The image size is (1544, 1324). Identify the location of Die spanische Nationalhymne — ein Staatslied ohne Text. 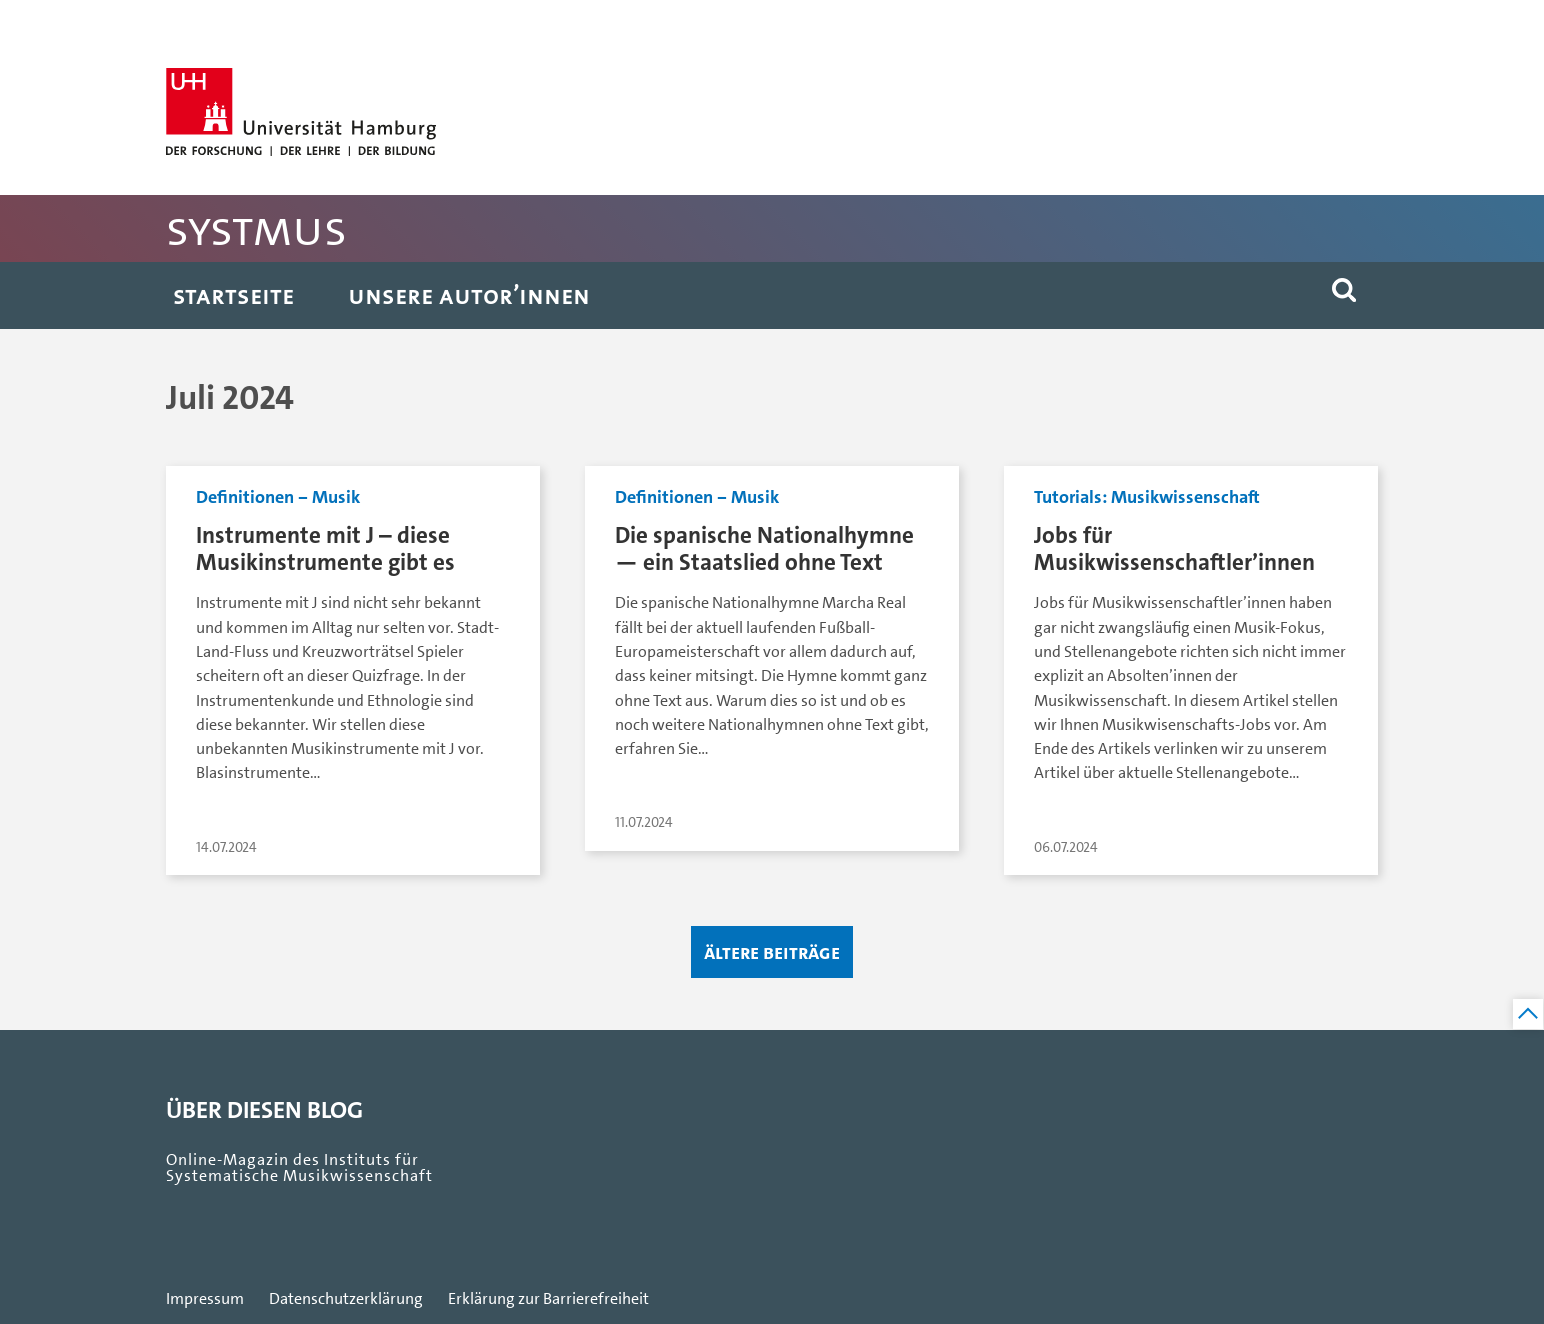
(764, 549).